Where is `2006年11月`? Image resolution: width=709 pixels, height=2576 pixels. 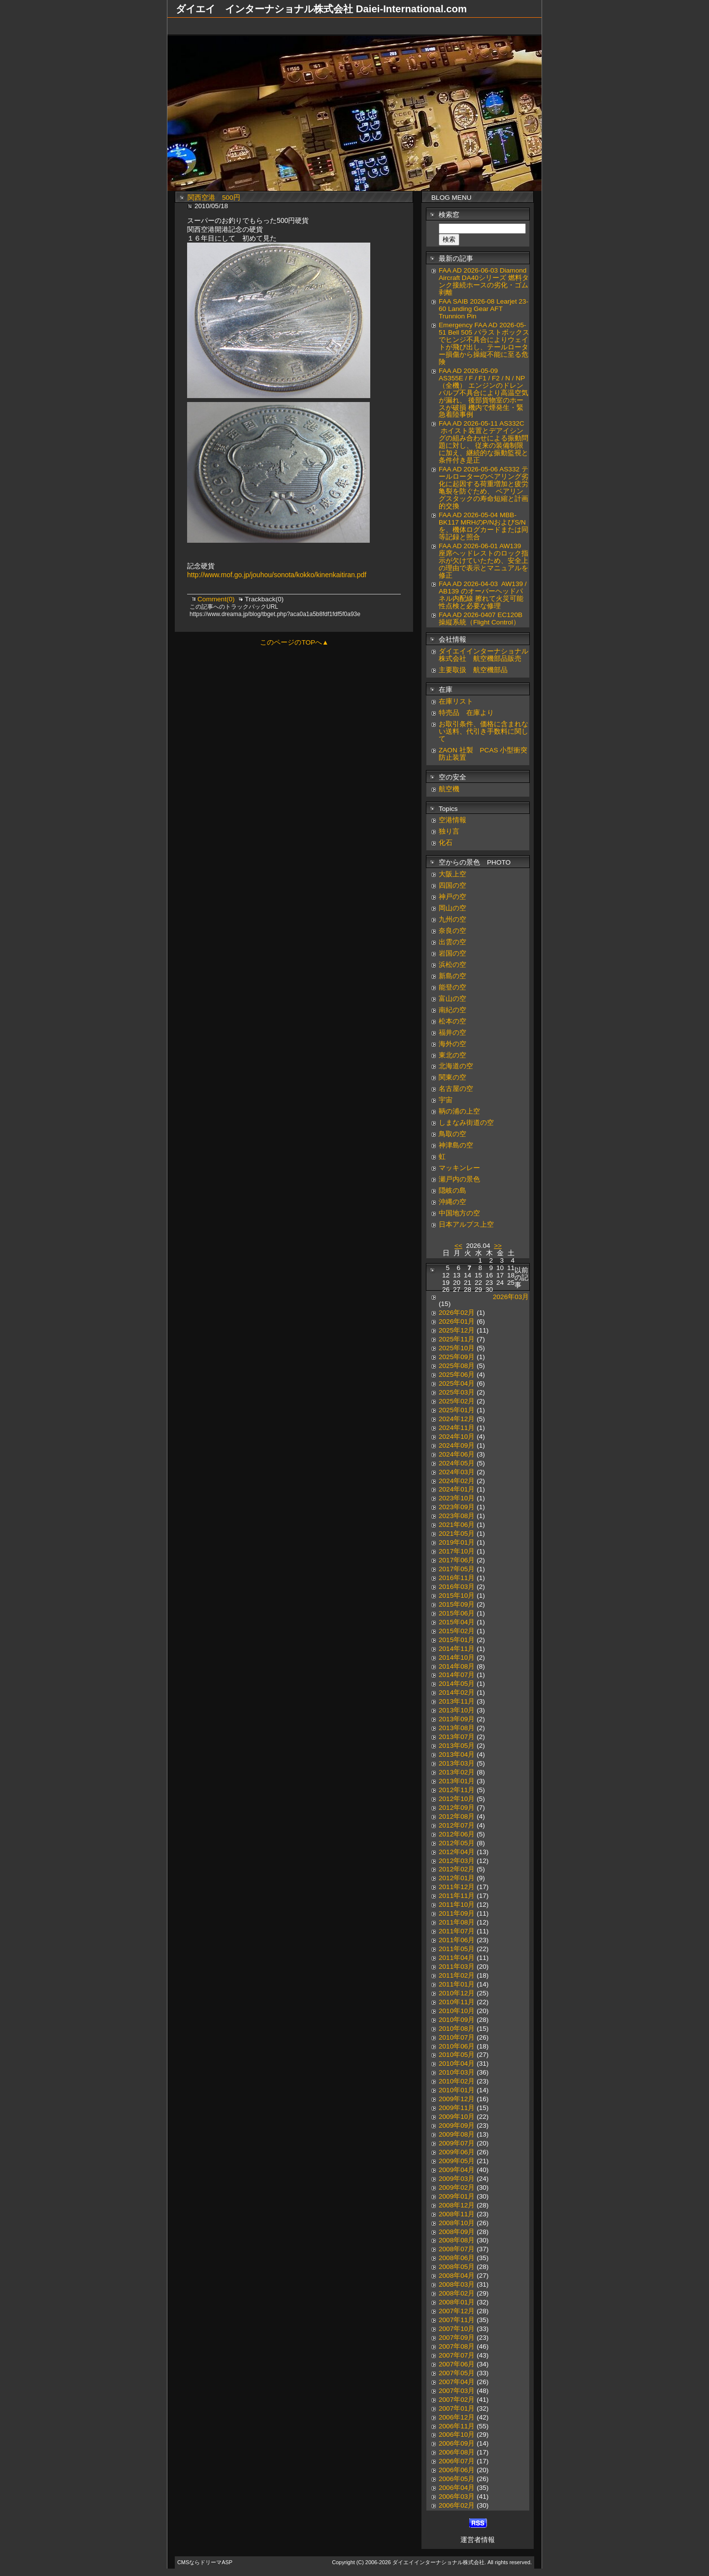
2006年11月 is located at coordinates (457, 2426).